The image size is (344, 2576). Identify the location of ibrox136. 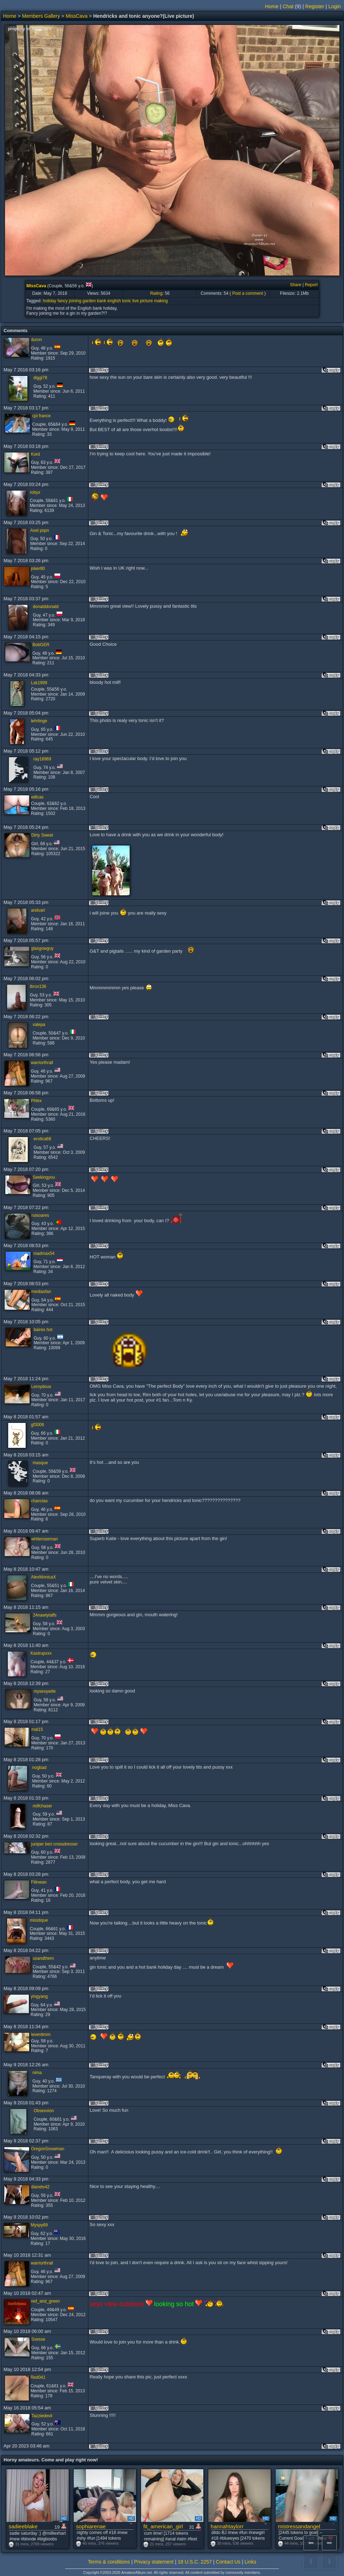
(38, 986).